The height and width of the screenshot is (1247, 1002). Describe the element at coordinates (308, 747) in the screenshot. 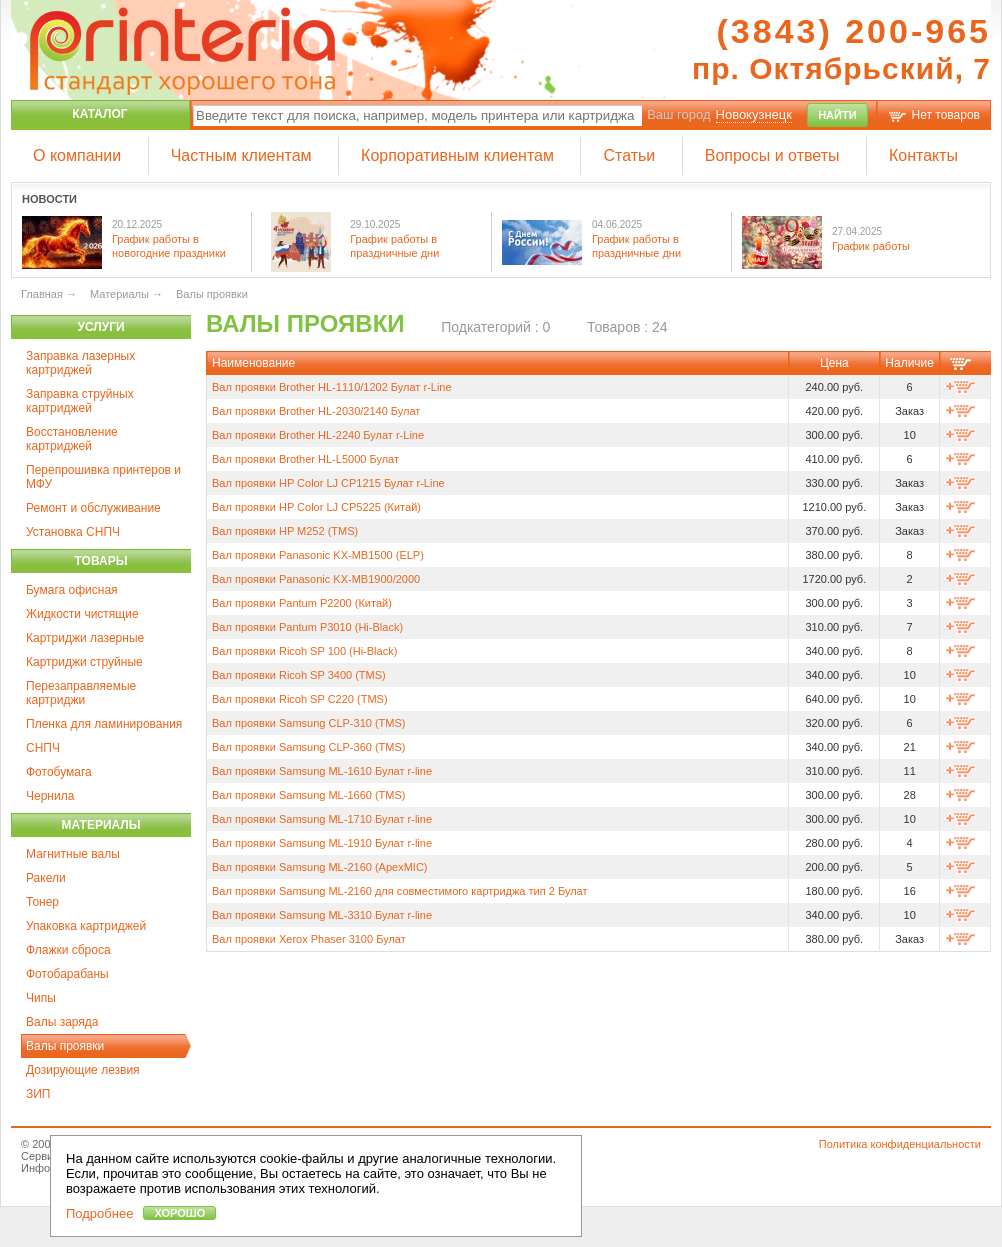

I see `Вал проявки Samsung CLP-360 (TMS)` at that location.